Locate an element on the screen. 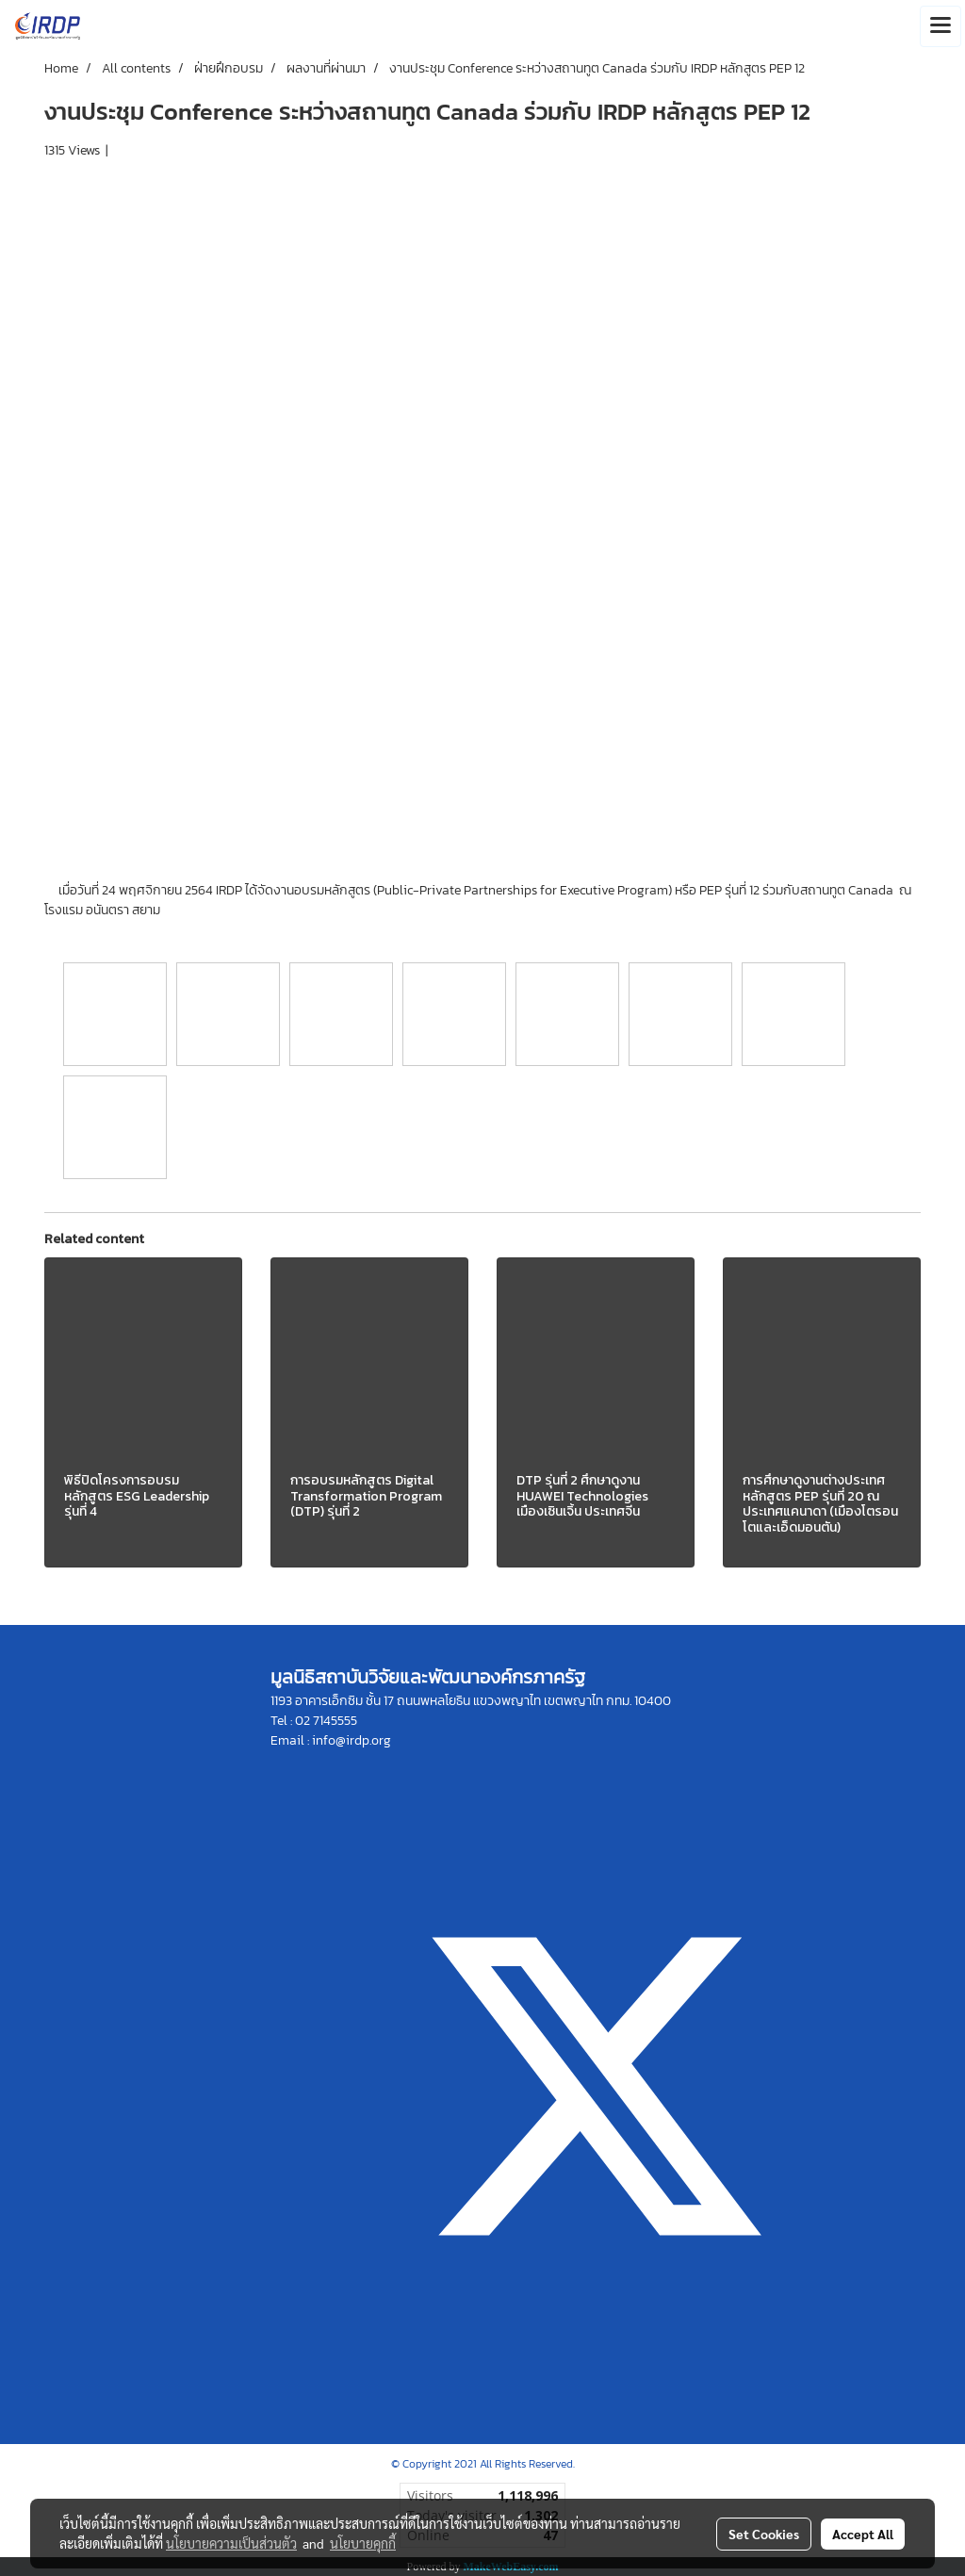  02 7145555 is located at coordinates (326, 1721).